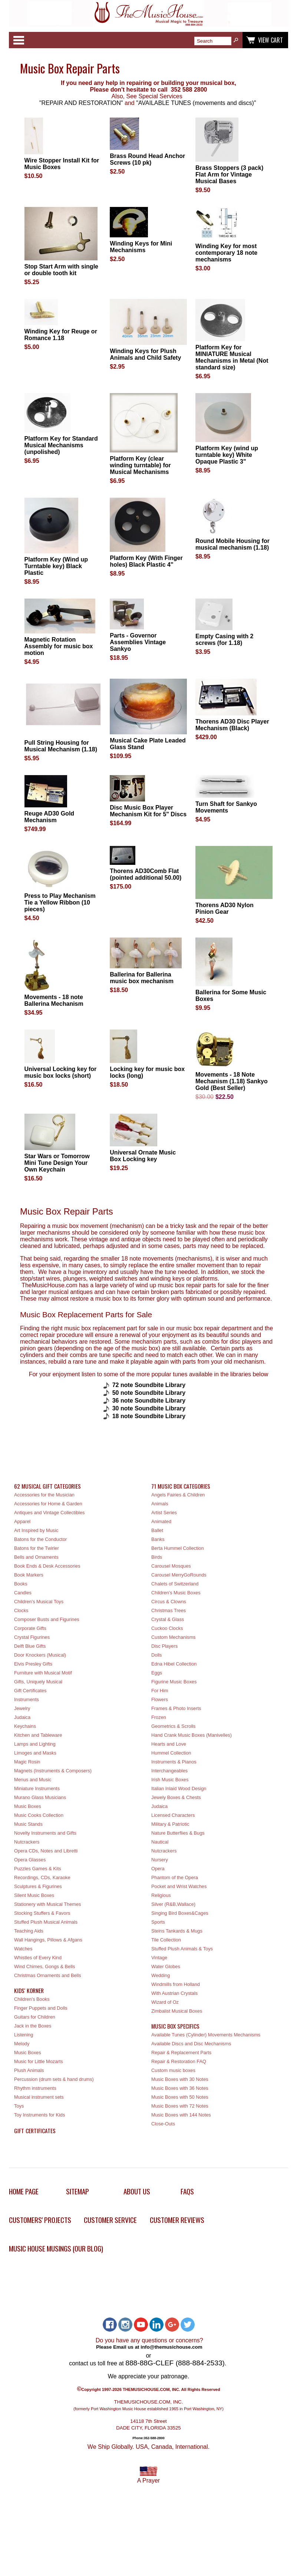  What do you see at coordinates (38, 1815) in the screenshot?
I see `Music Cooks Collection` at bounding box center [38, 1815].